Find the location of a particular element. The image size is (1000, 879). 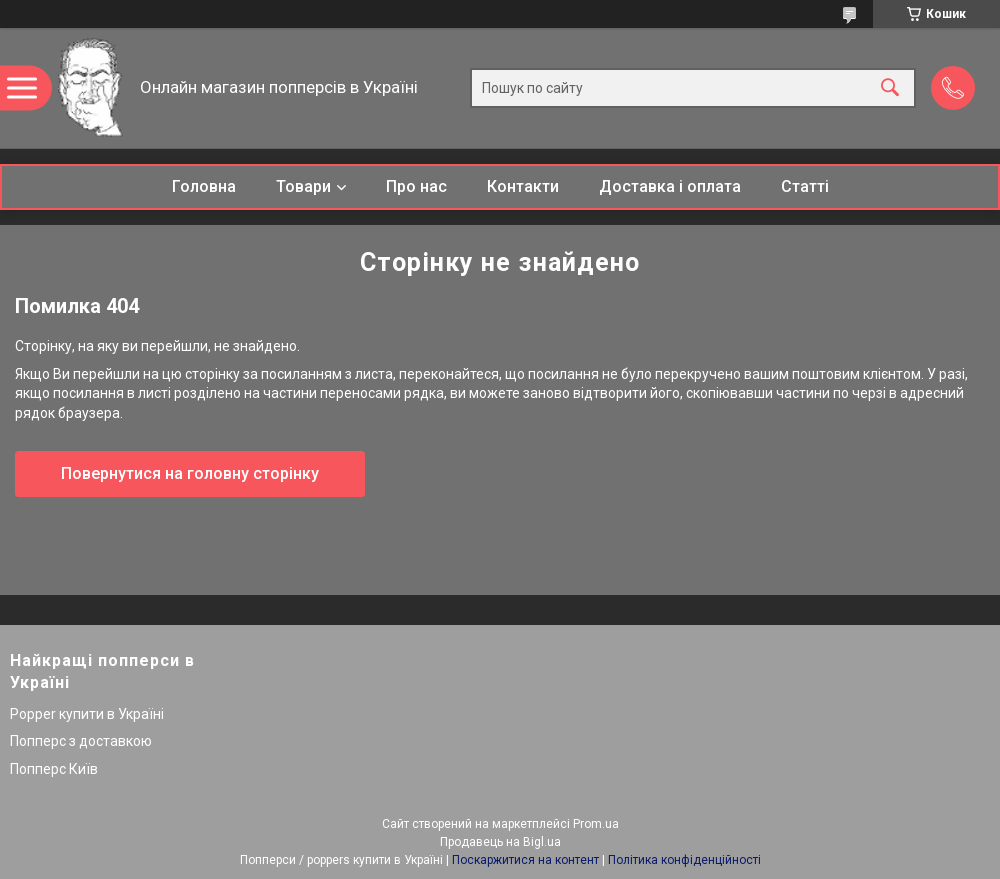

Повернутися на головну сторінку is located at coordinates (190, 473).